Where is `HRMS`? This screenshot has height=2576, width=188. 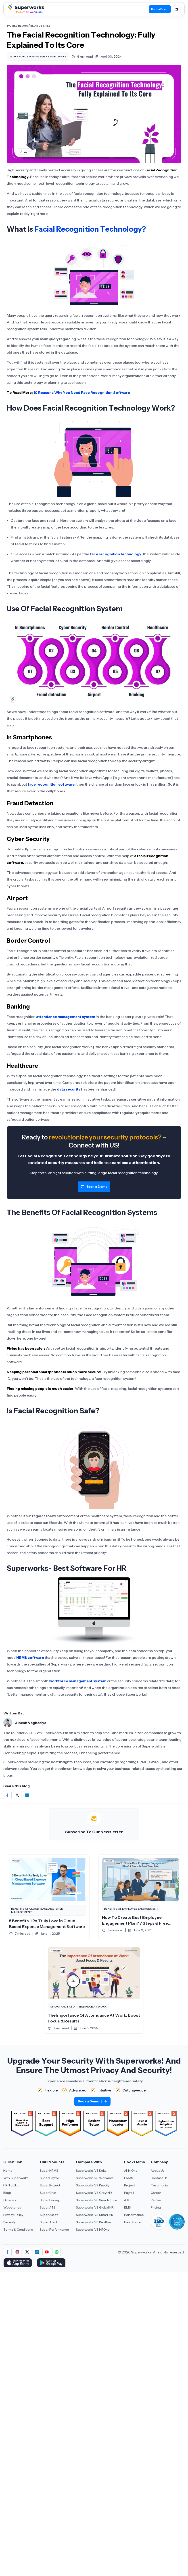
HRMS is located at coordinates (128, 2178).